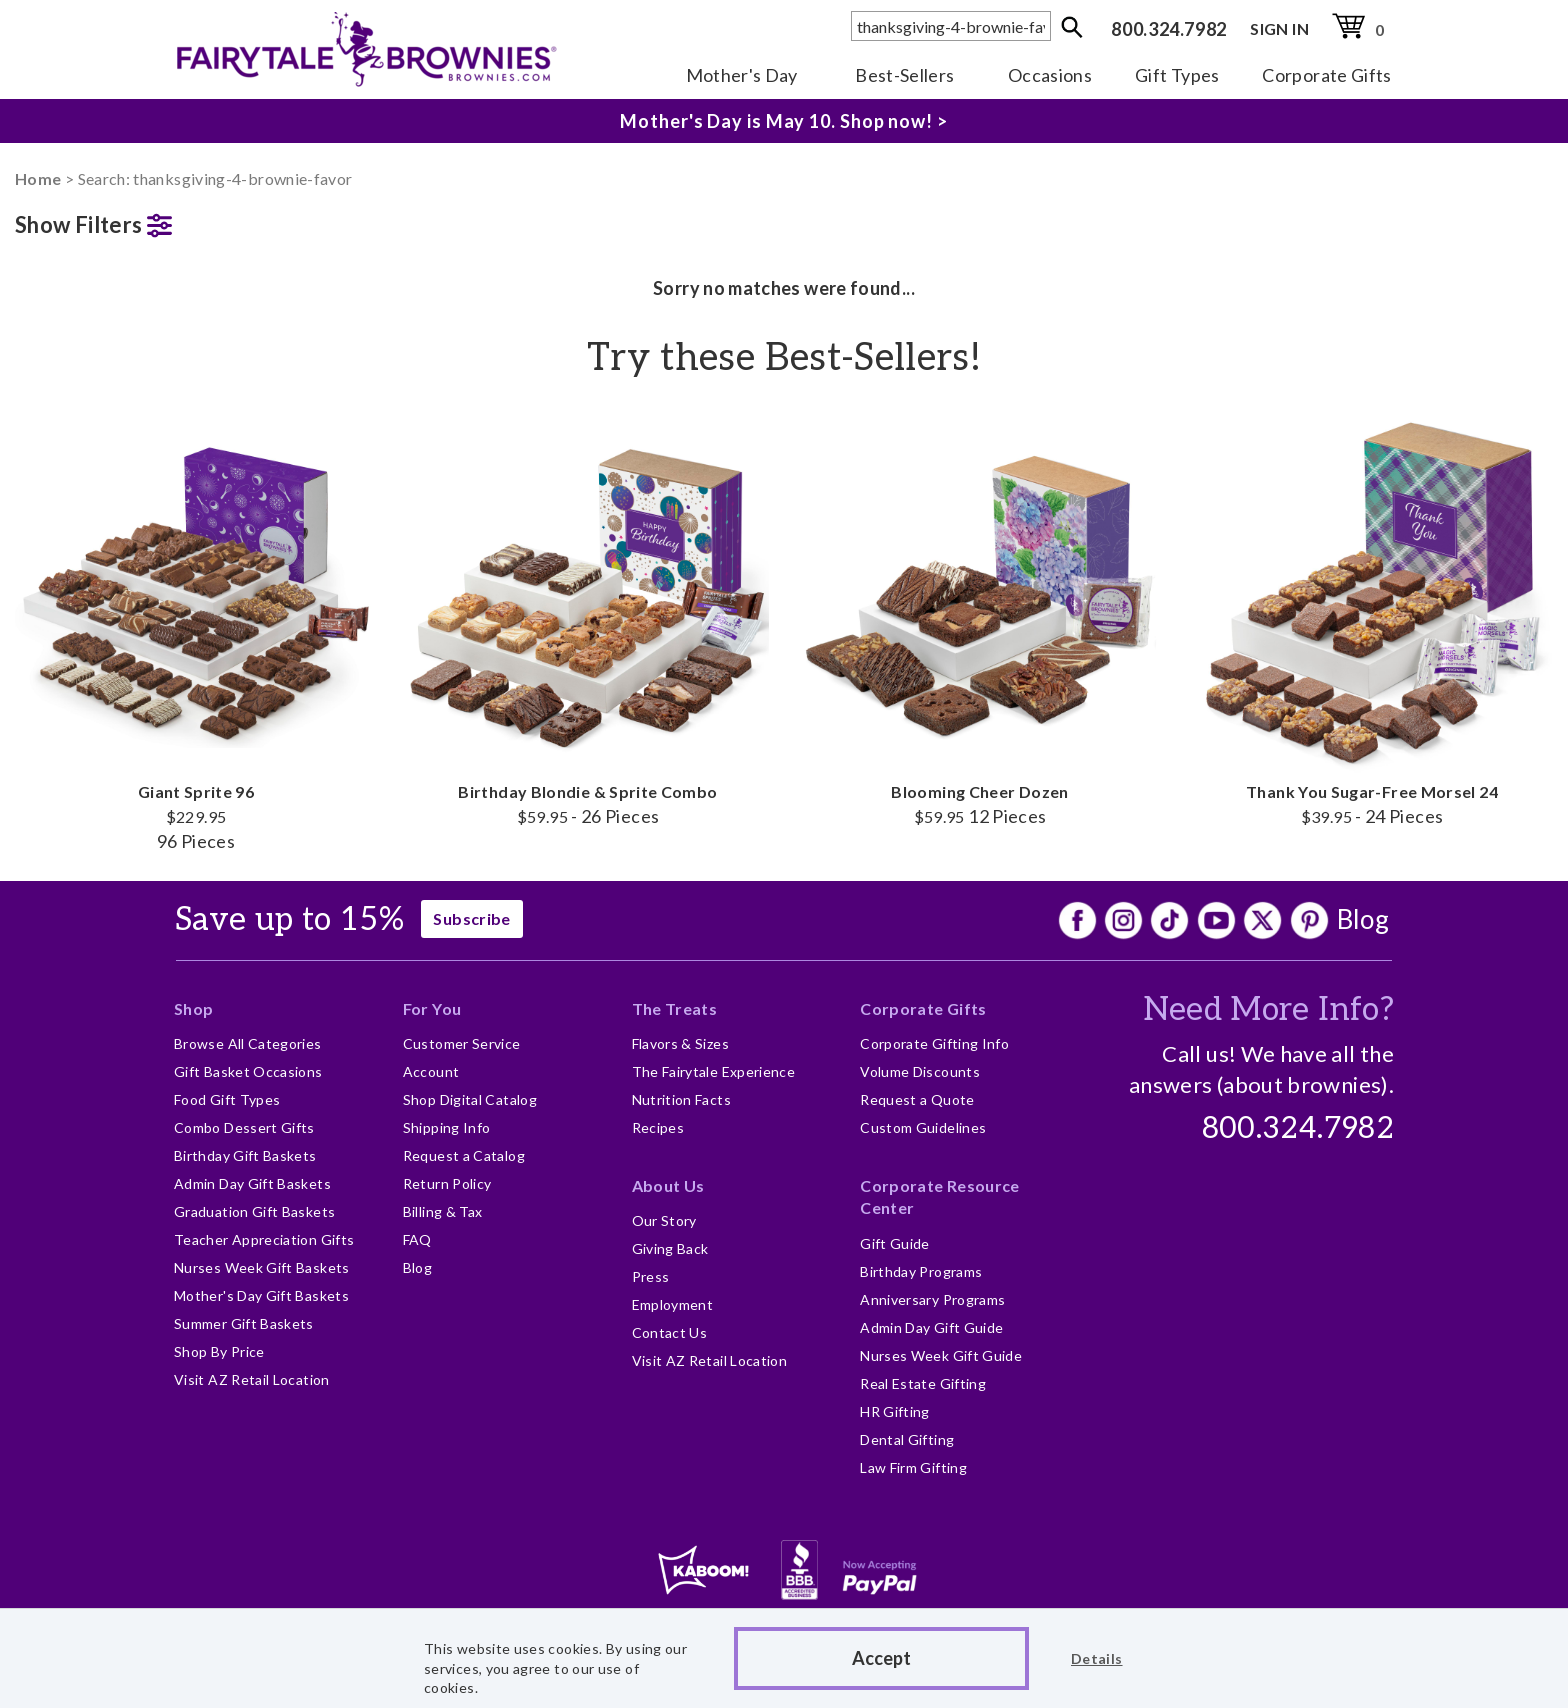 This screenshot has height=1708, width=1568. I want to click on Shipping Info, so click(447, 1127).